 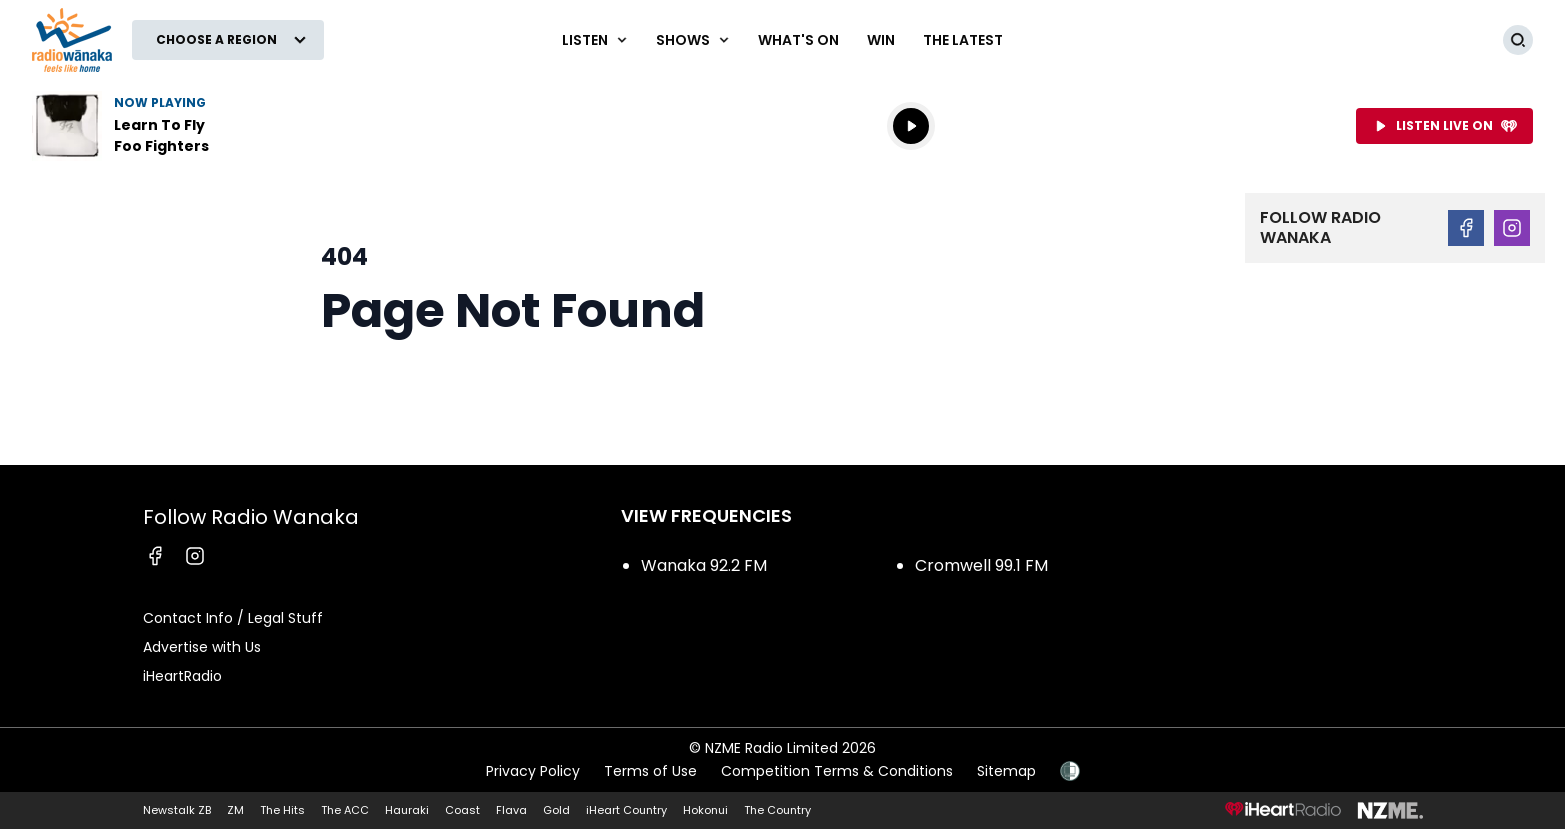 What do you see at coordinates (182, 676) in the screenshot?
I see `iHeartRadio` at bounding box center [182, 676].